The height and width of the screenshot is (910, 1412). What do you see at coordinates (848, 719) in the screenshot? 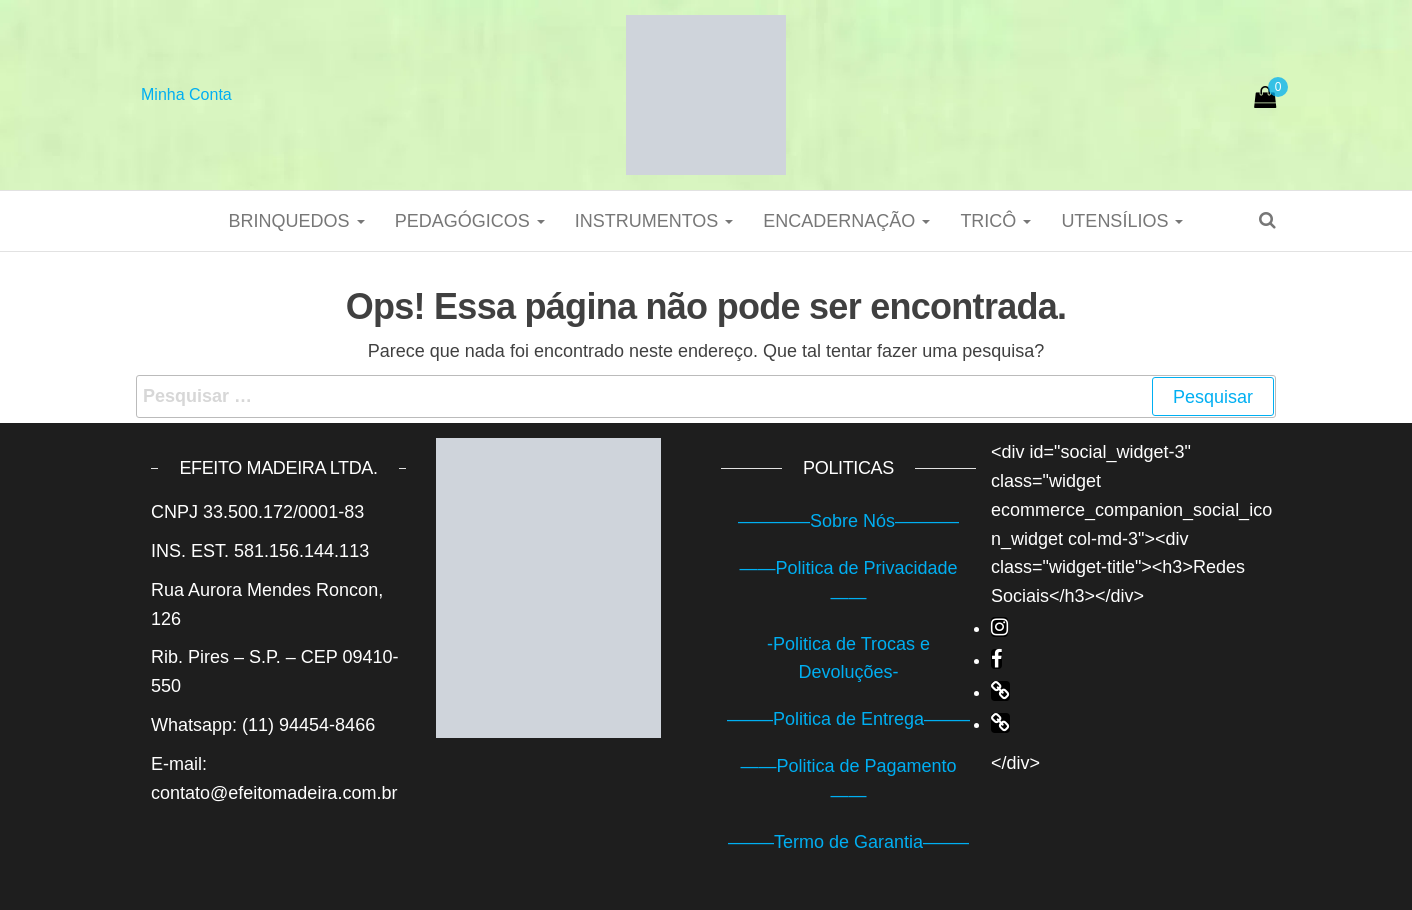
I see `——–Politica de Entrega——–` at bounding box center [848, 719].